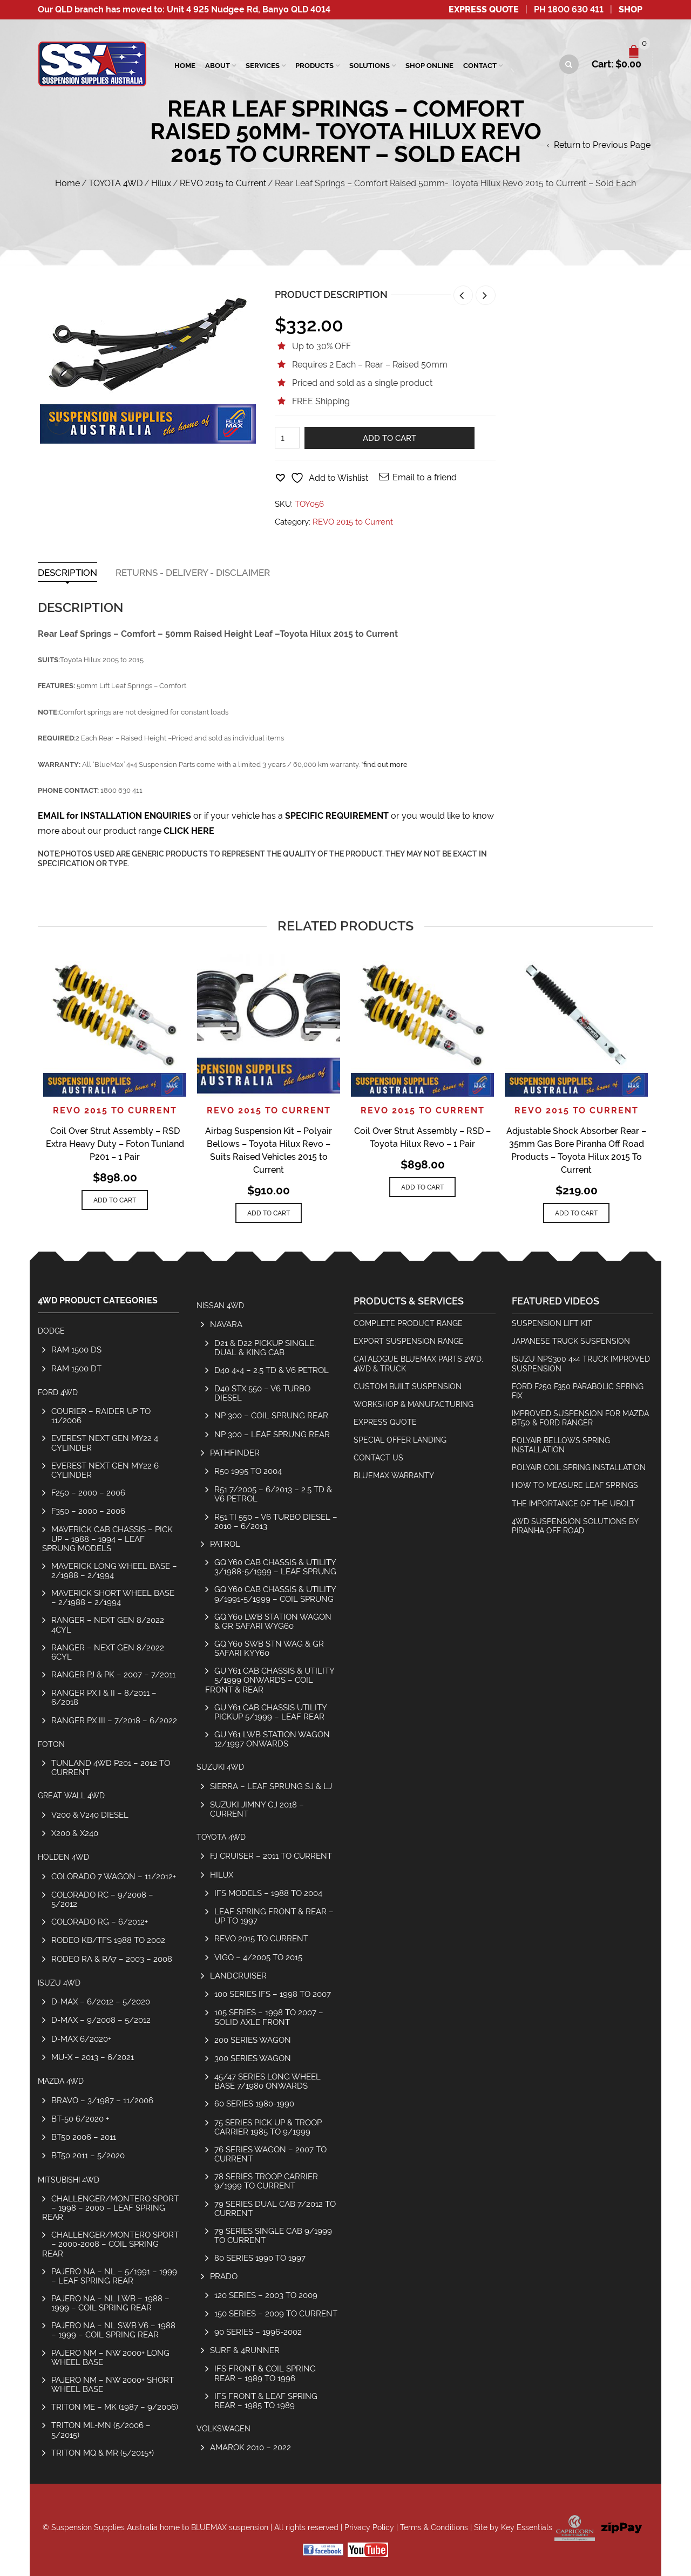  Describe the element at coordinates (76, 1349) in the screenshot. I see `RAM 1500 DS` at that location.